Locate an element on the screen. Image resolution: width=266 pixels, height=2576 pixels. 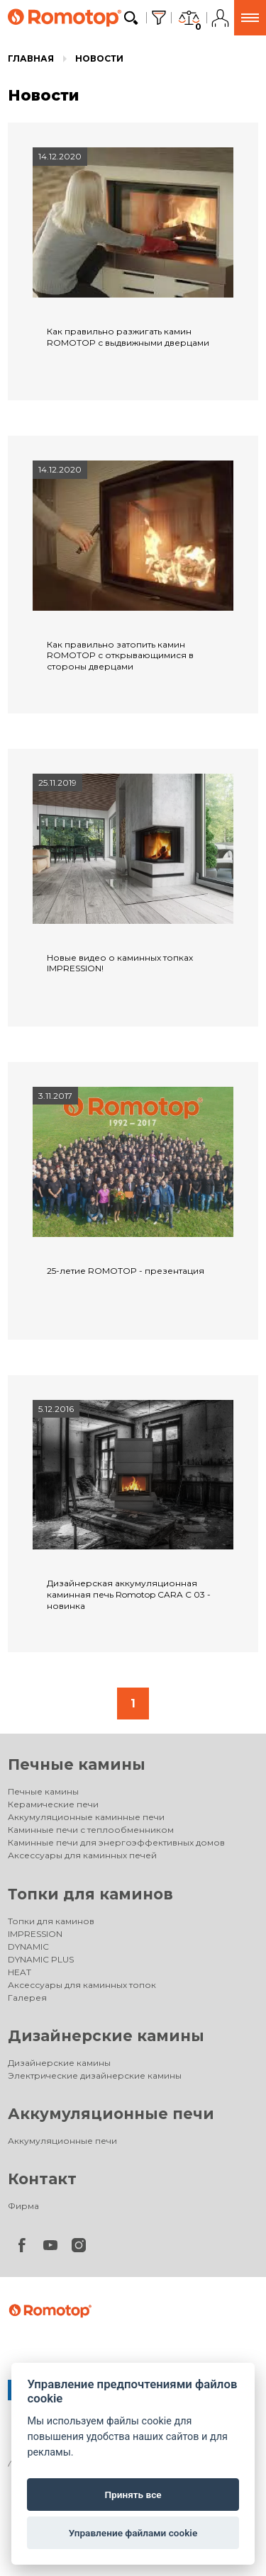
Каминные печи с теплообменником is located at coordinates (91, 1829).